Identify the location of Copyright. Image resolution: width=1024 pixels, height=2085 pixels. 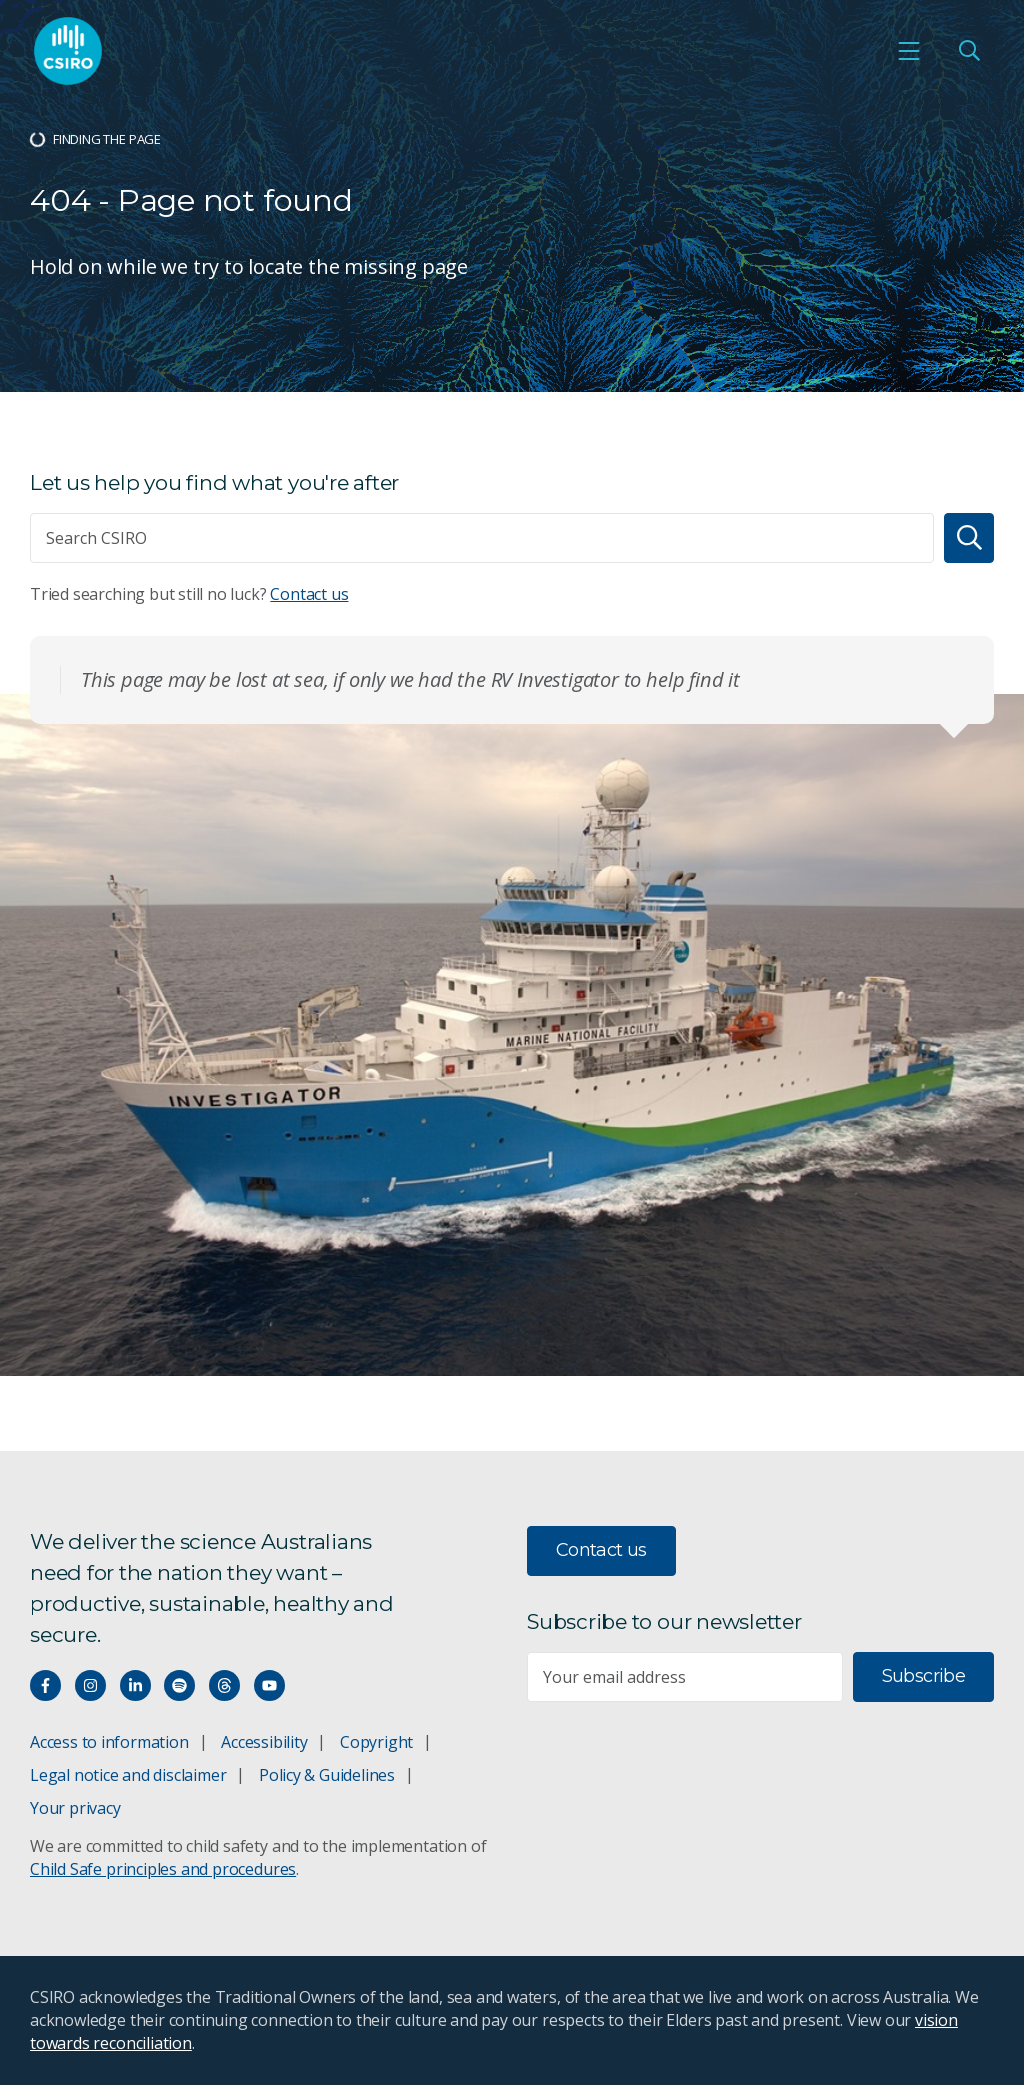
(376, 1742).